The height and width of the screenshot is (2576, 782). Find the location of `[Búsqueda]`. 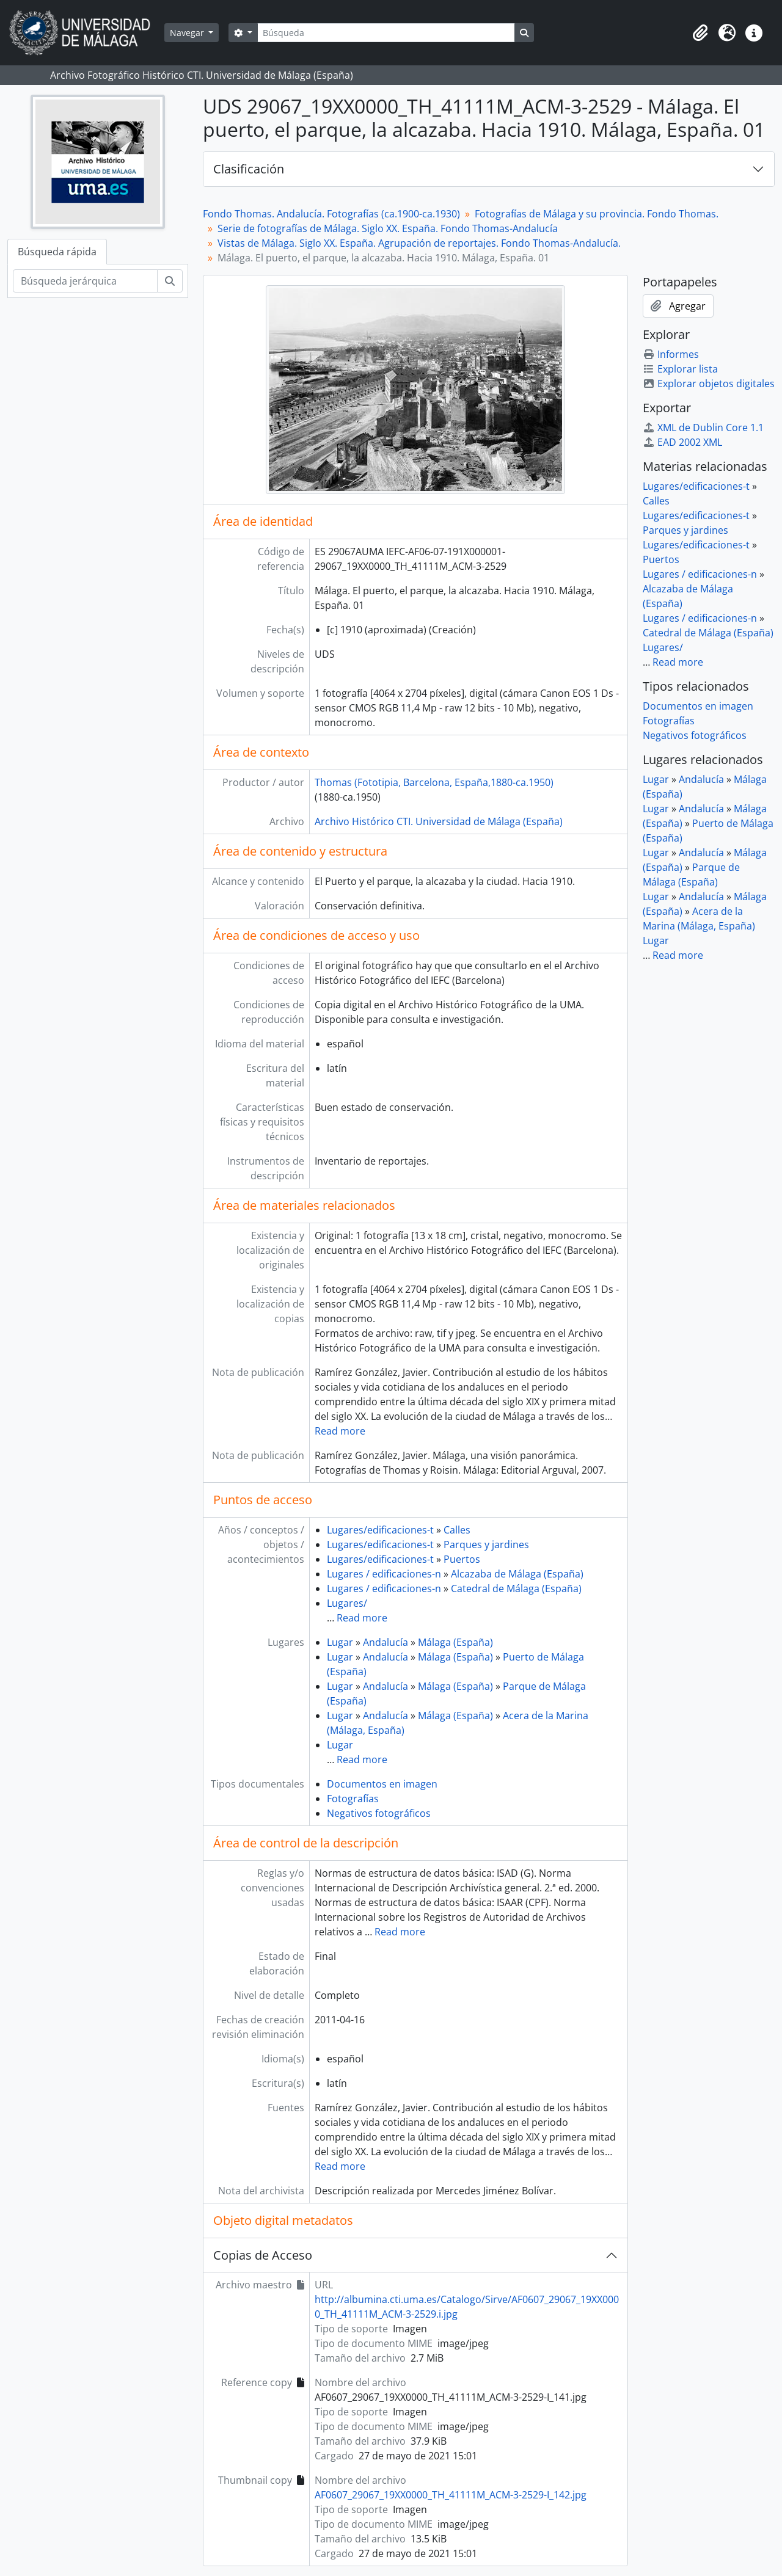

[Búsqueda] is located at coordinates (386, 32).